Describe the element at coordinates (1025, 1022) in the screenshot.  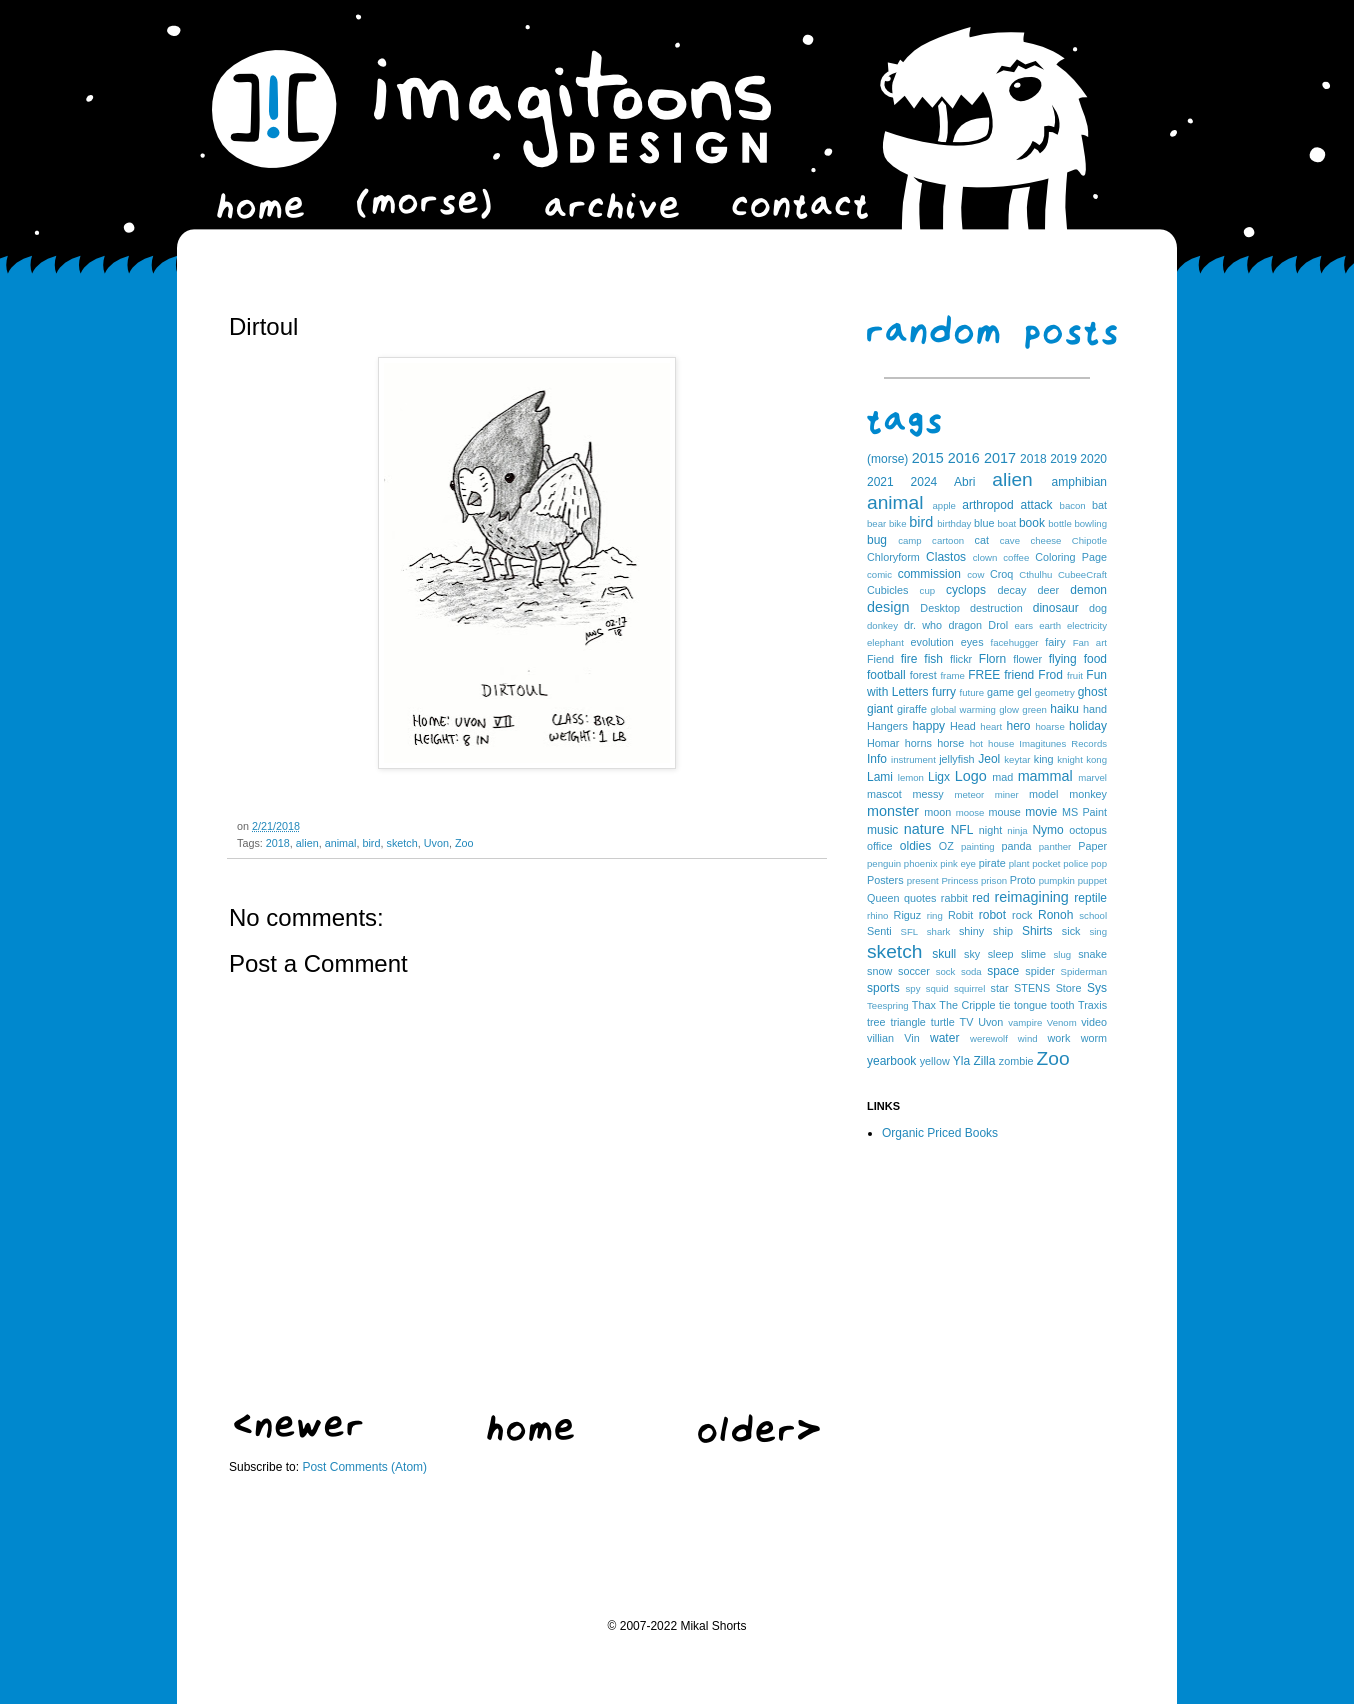
I see `vampire` at that location.